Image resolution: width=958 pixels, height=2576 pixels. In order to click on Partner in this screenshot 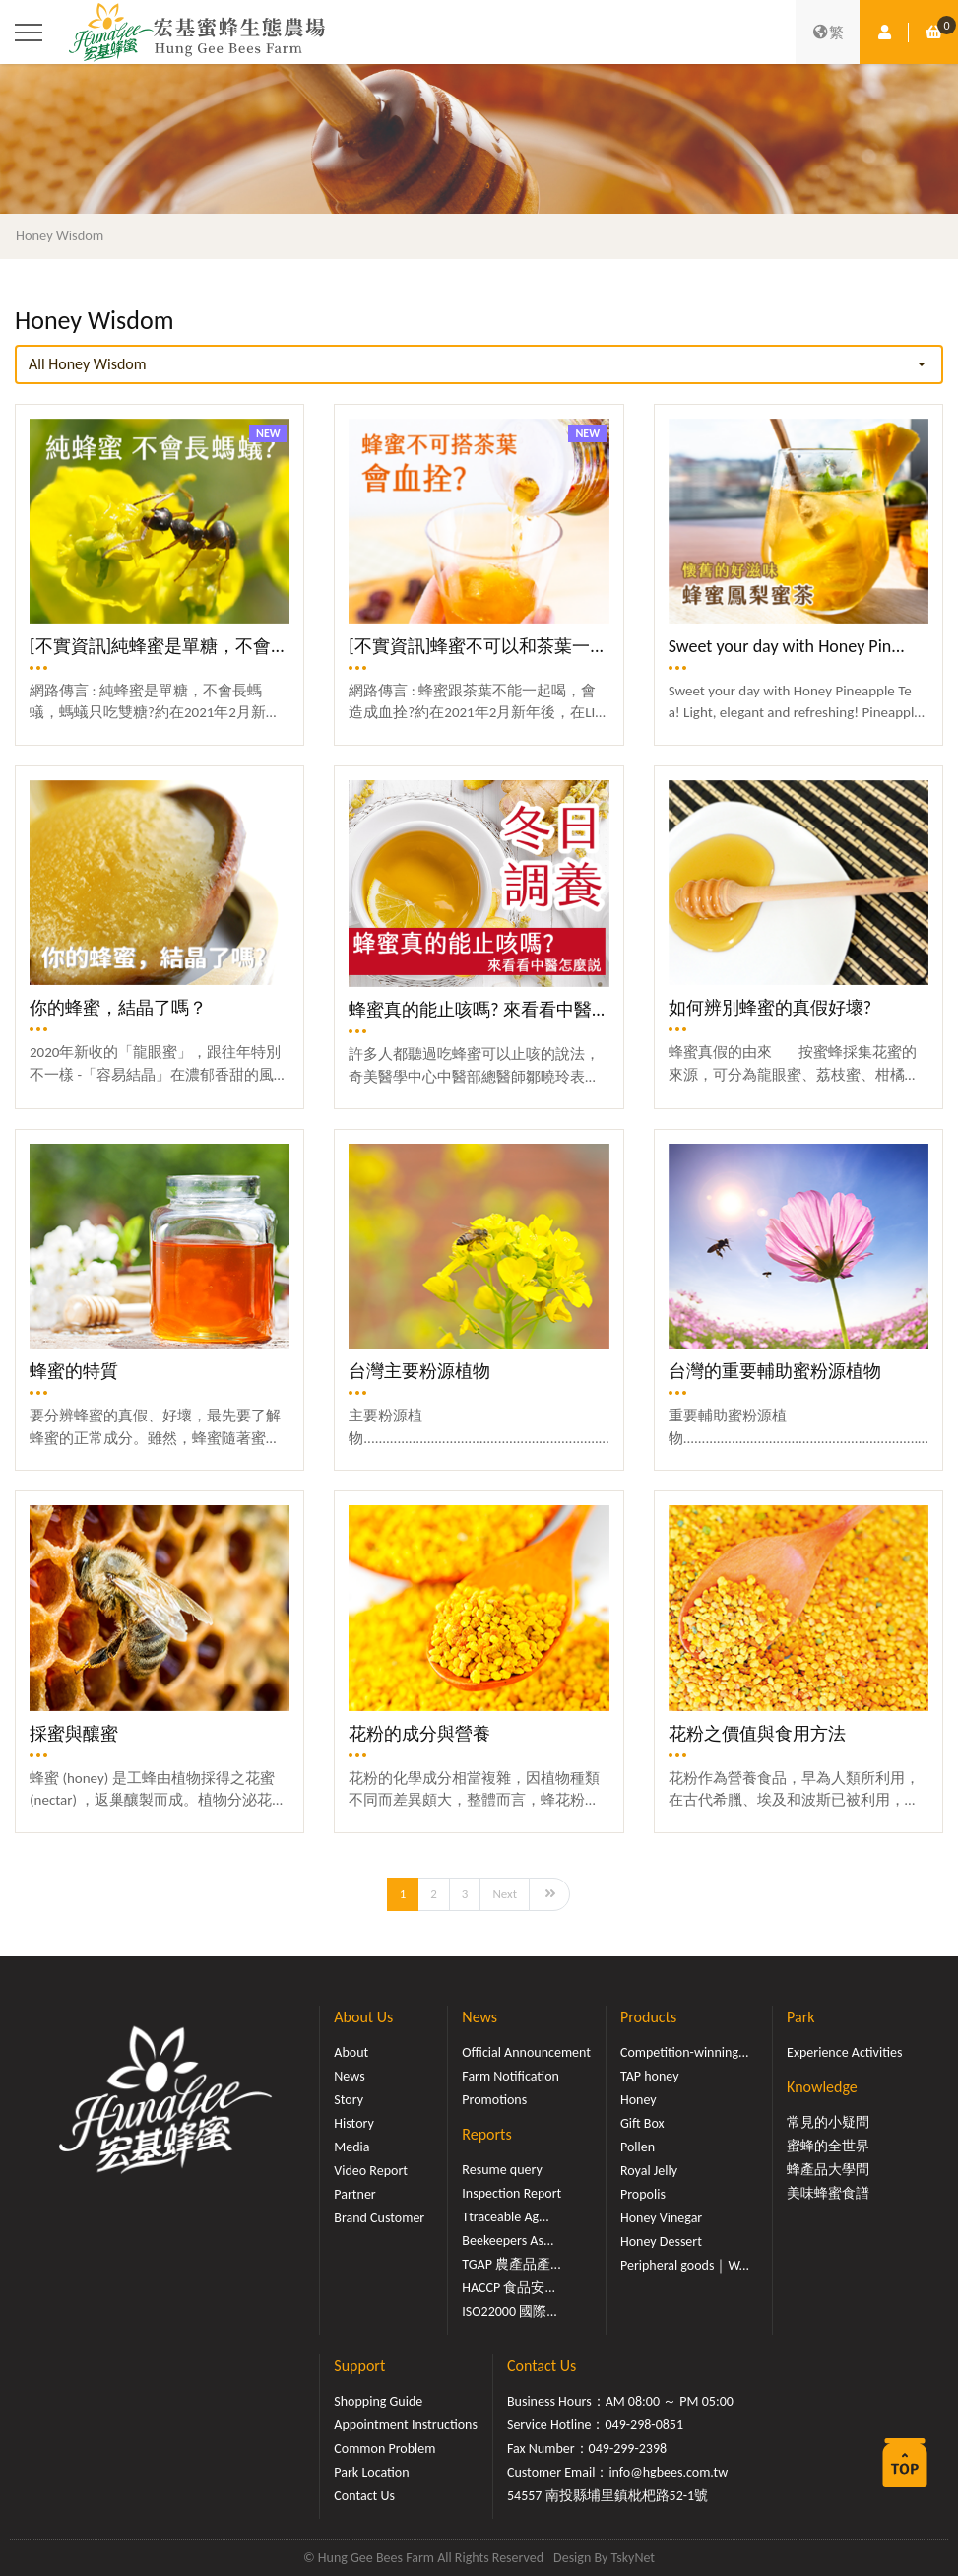, I will do `click(354, 2194)`.